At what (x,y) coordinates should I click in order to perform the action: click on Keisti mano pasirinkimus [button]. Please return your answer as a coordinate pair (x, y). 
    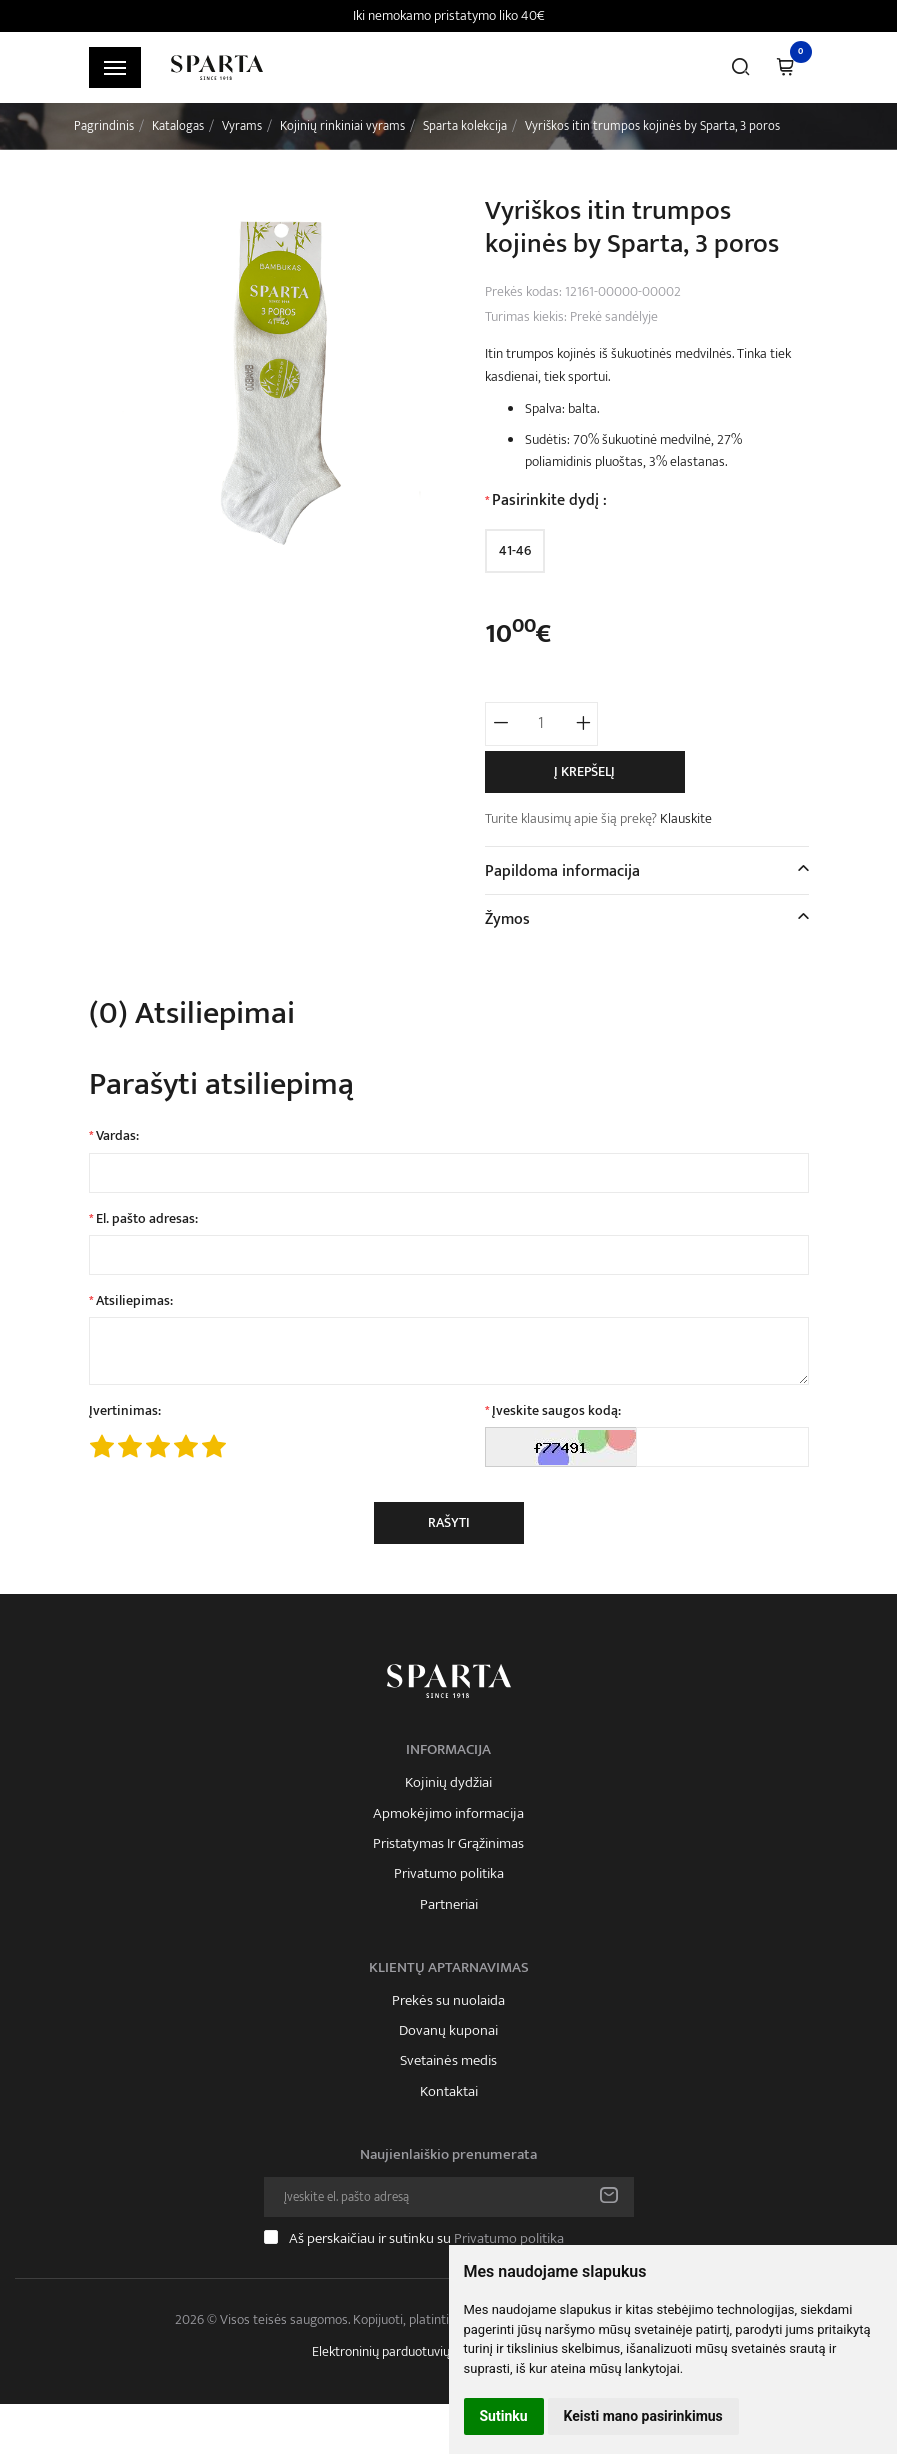
    Looking at the image, I should click on (643, 2416).